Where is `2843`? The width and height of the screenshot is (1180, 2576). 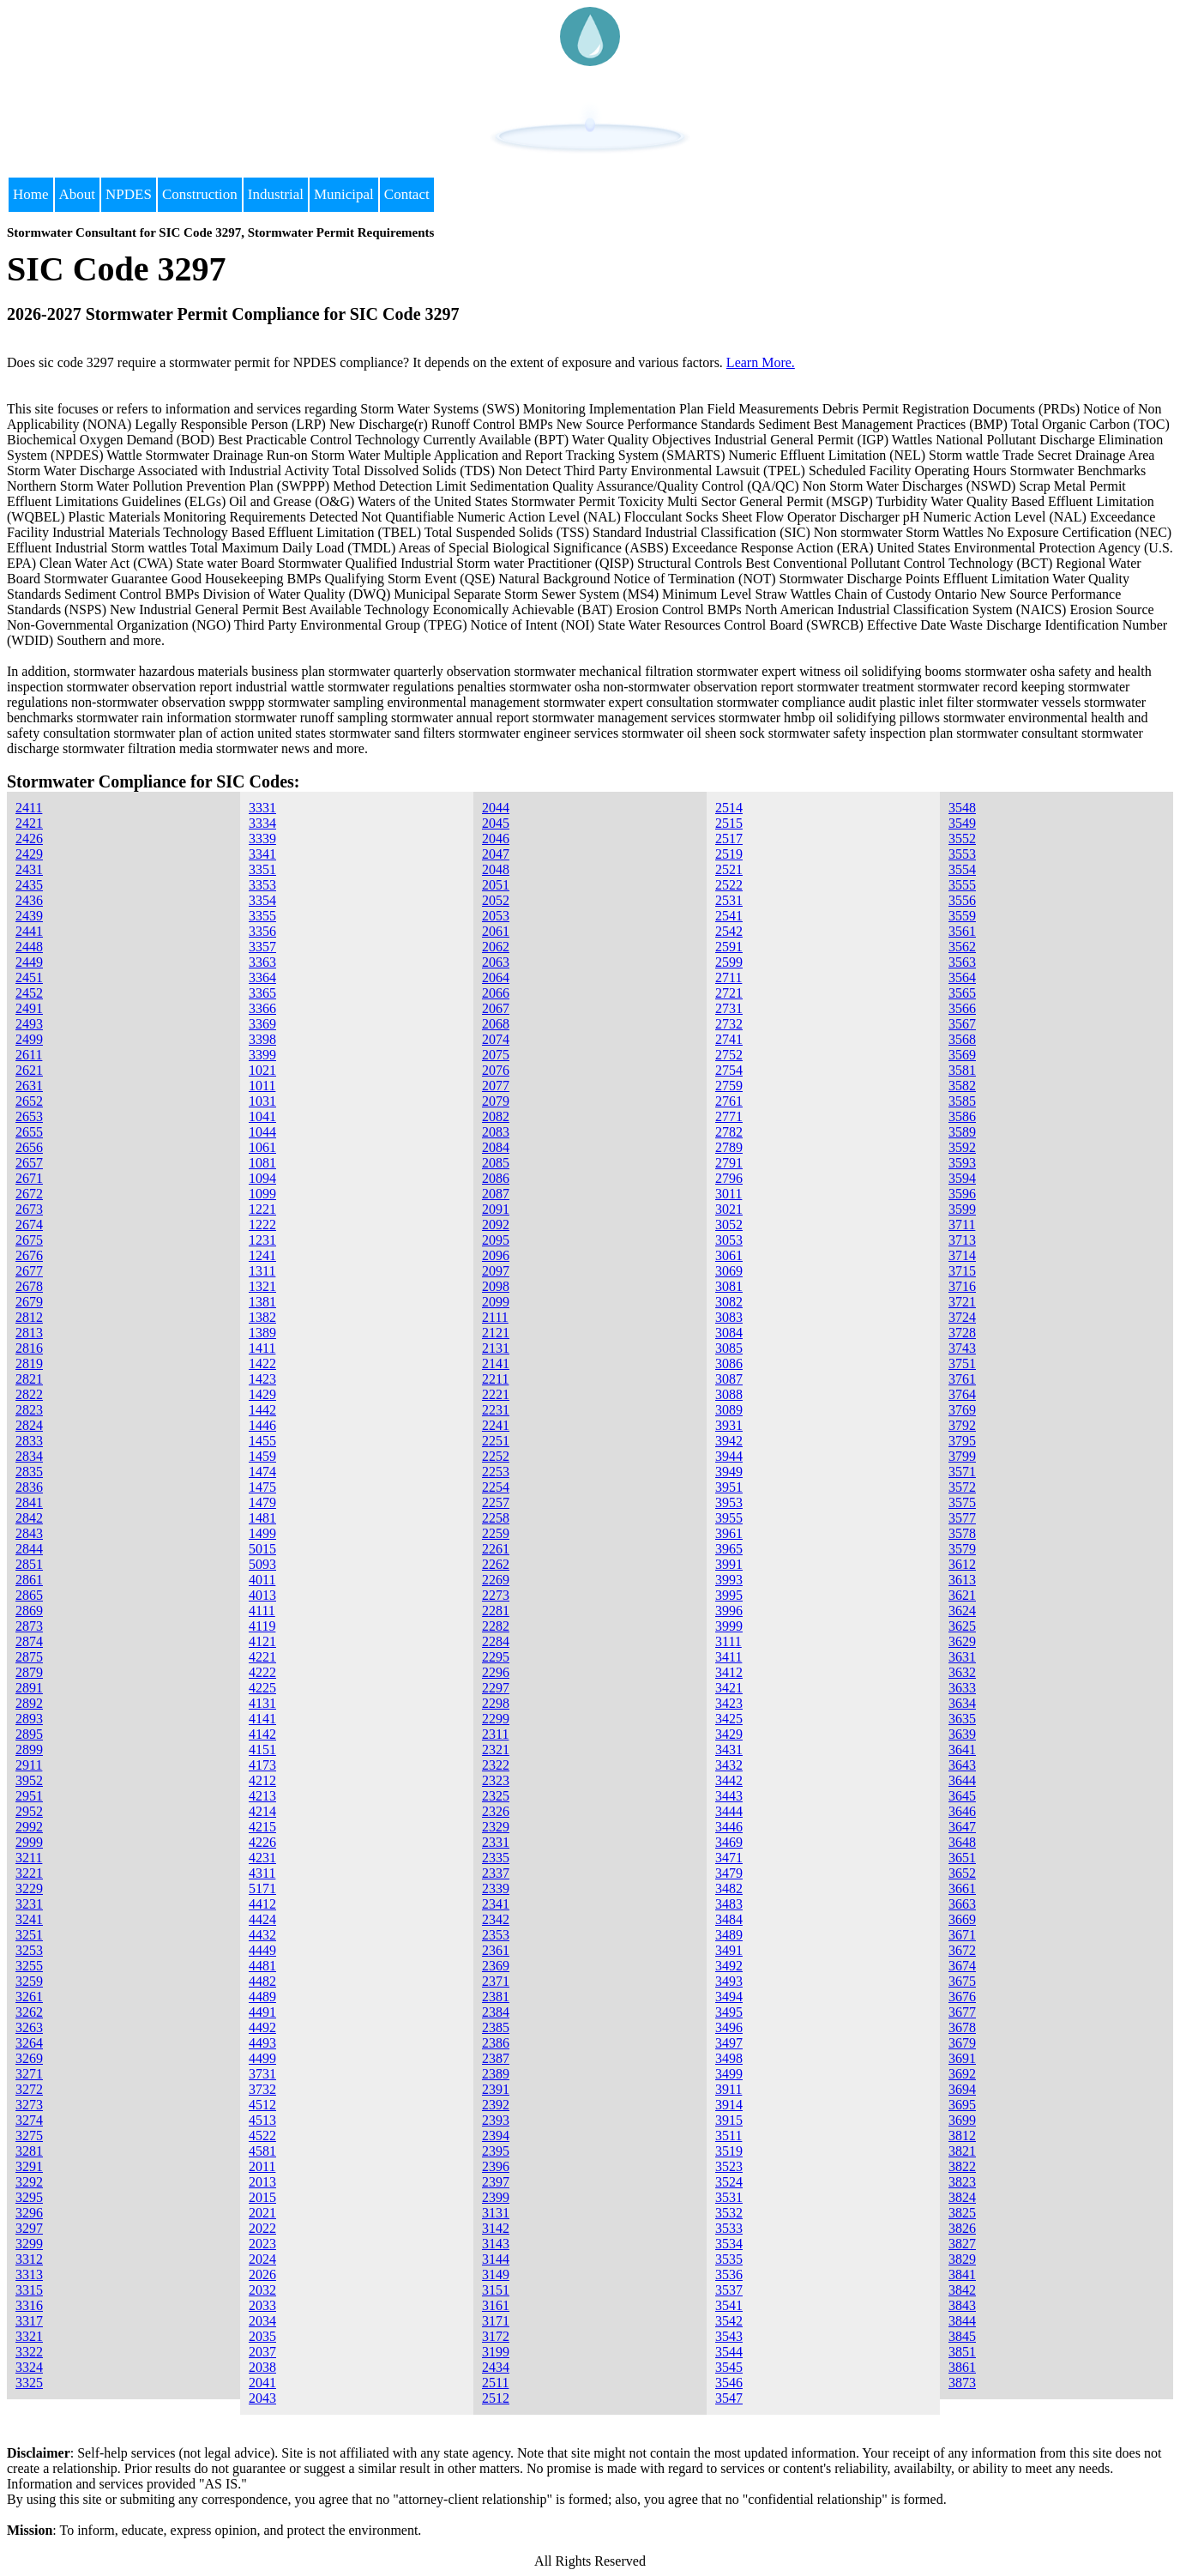
2843 is located at coordinates (29, 1533).